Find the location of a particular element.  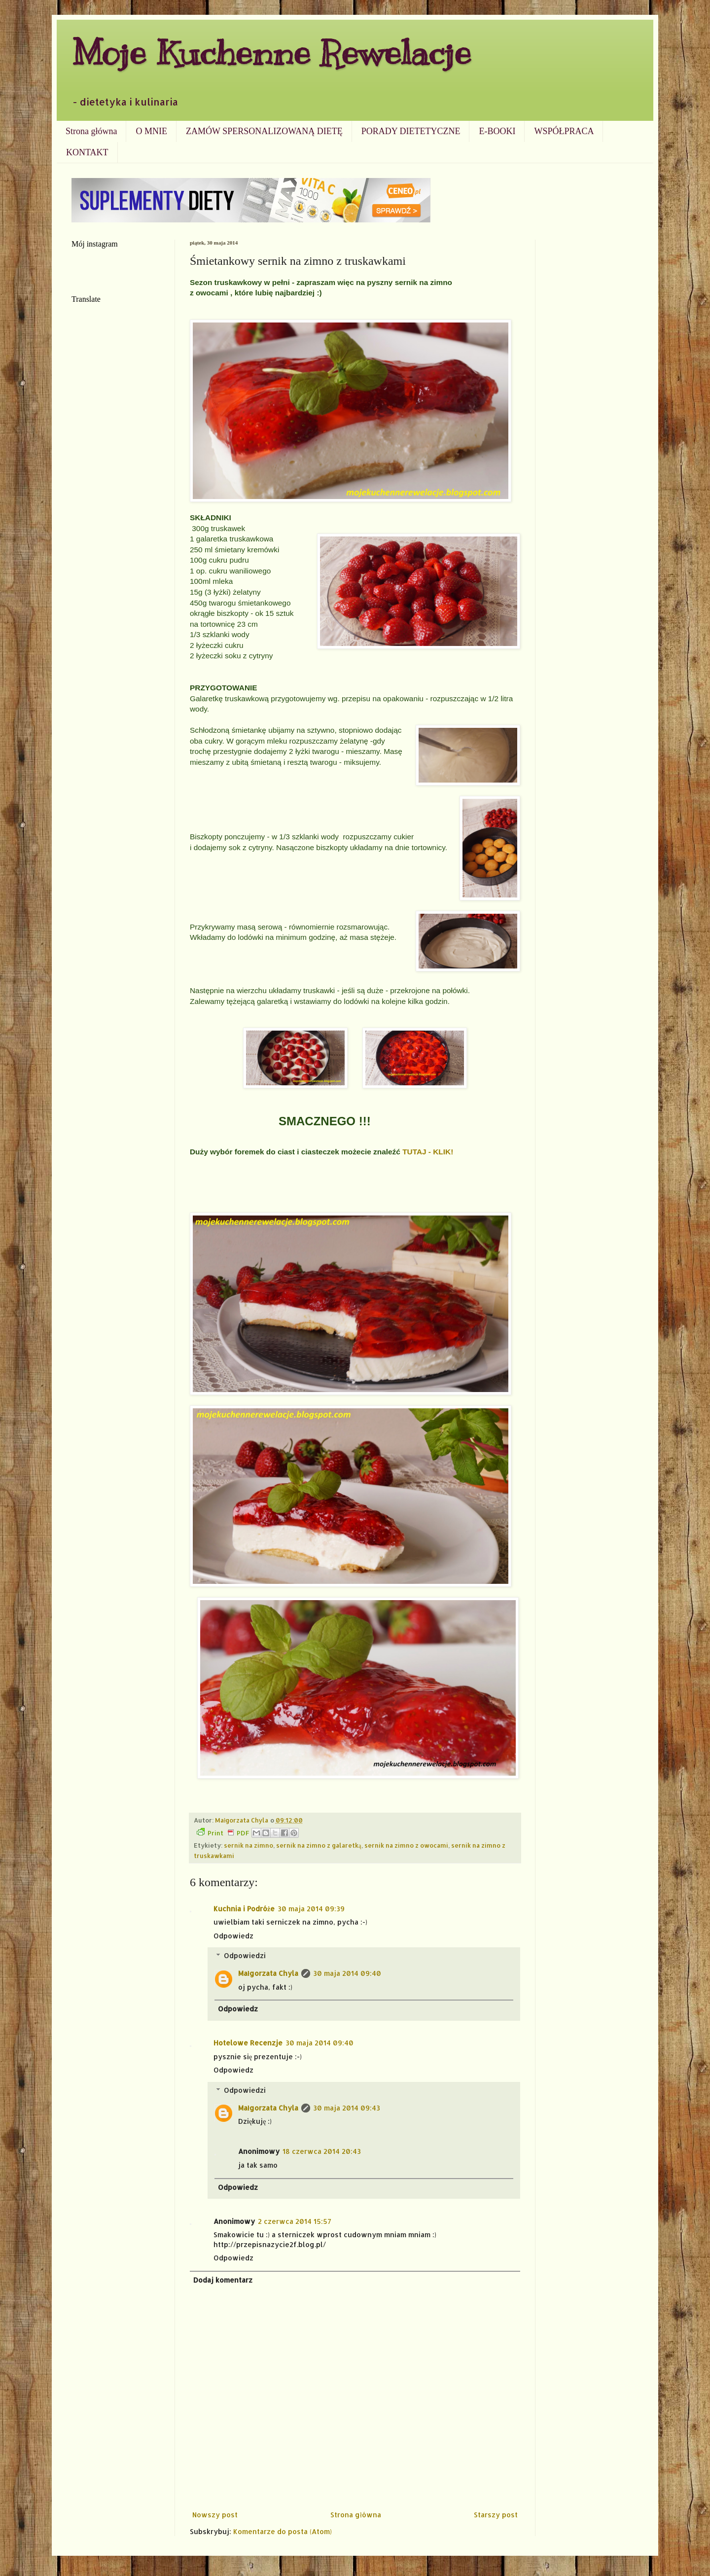

Odpowiedzi is located at coordinates (245, 1955).